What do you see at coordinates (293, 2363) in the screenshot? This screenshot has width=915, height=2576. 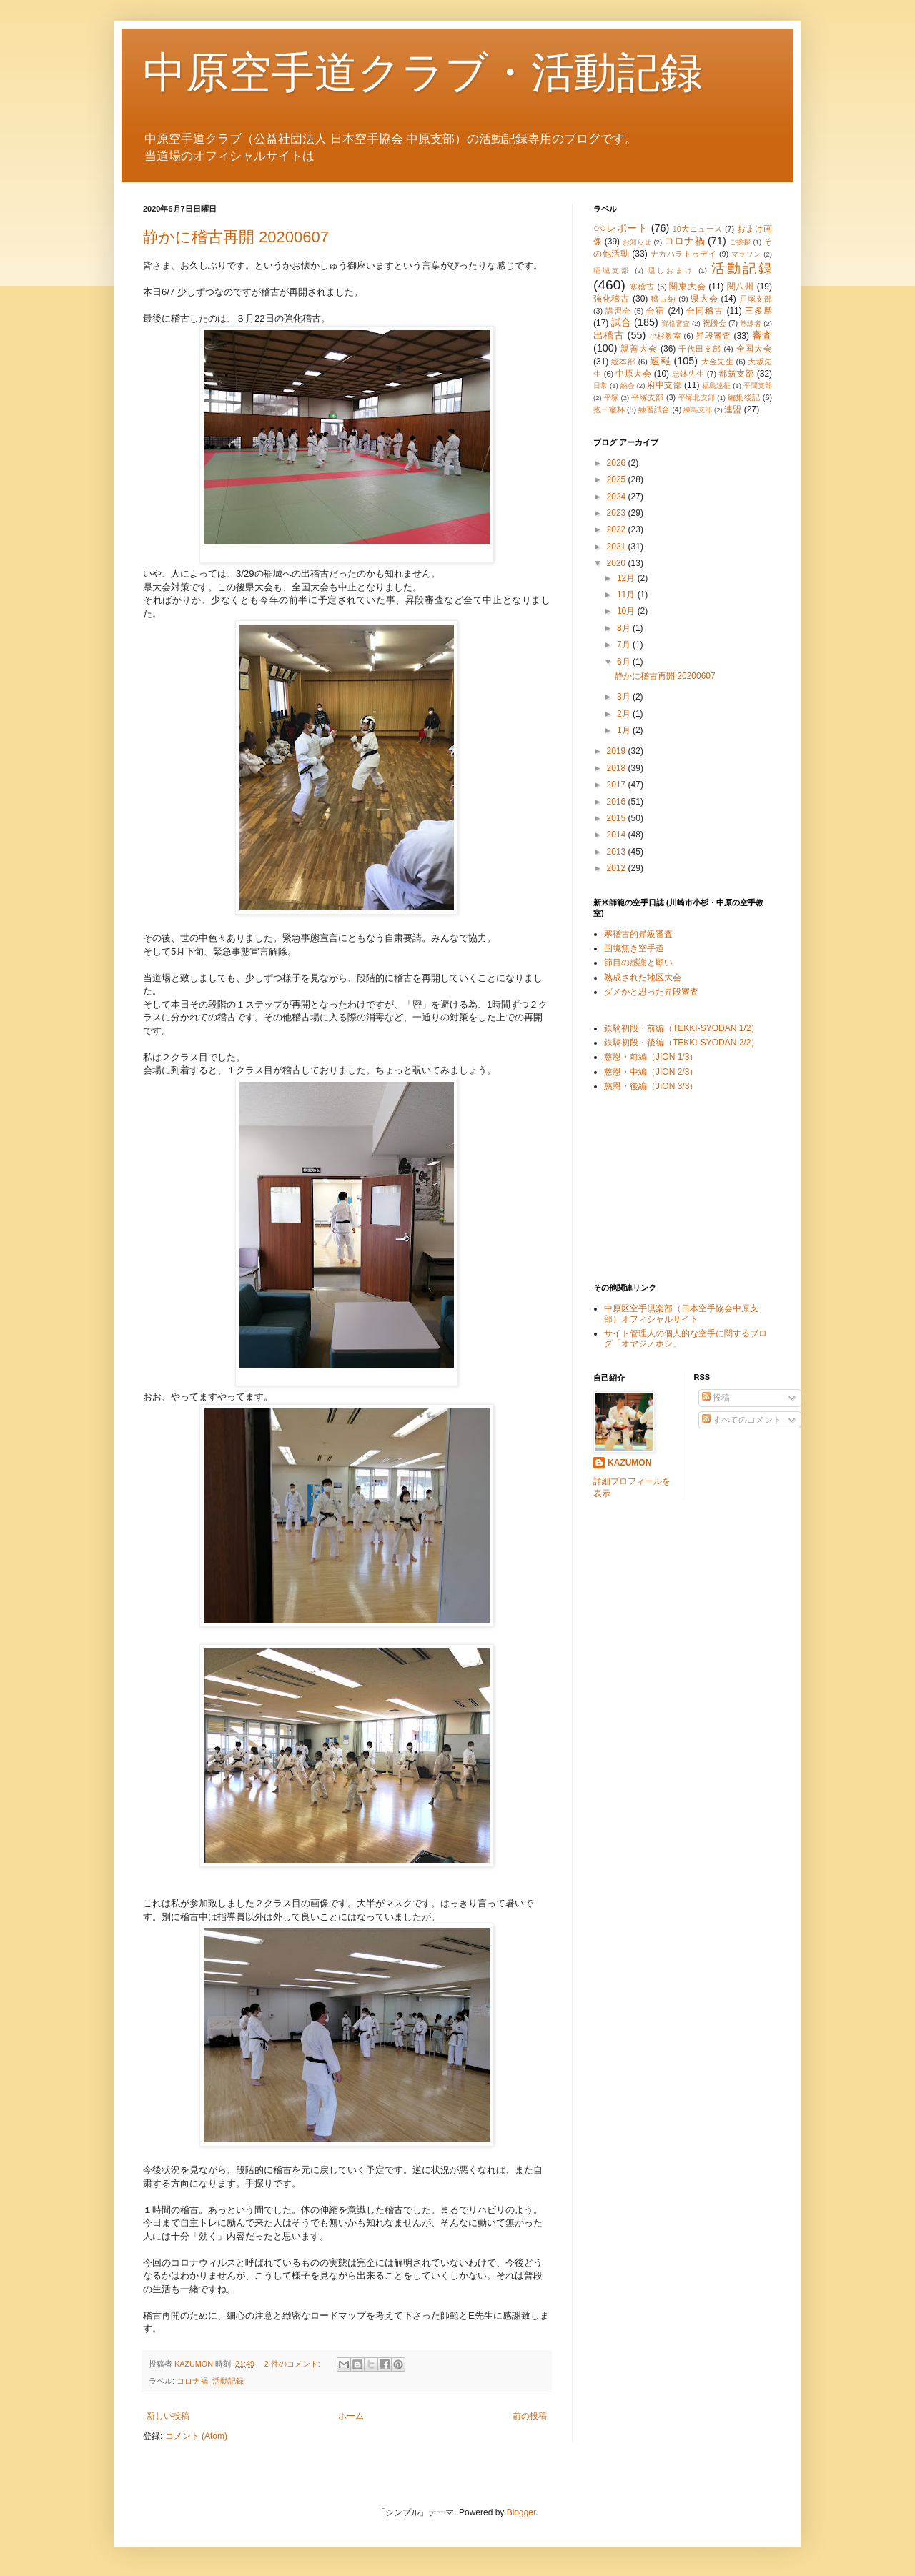 I see `2 件のコメント:` at bounding box center [293, 2363].